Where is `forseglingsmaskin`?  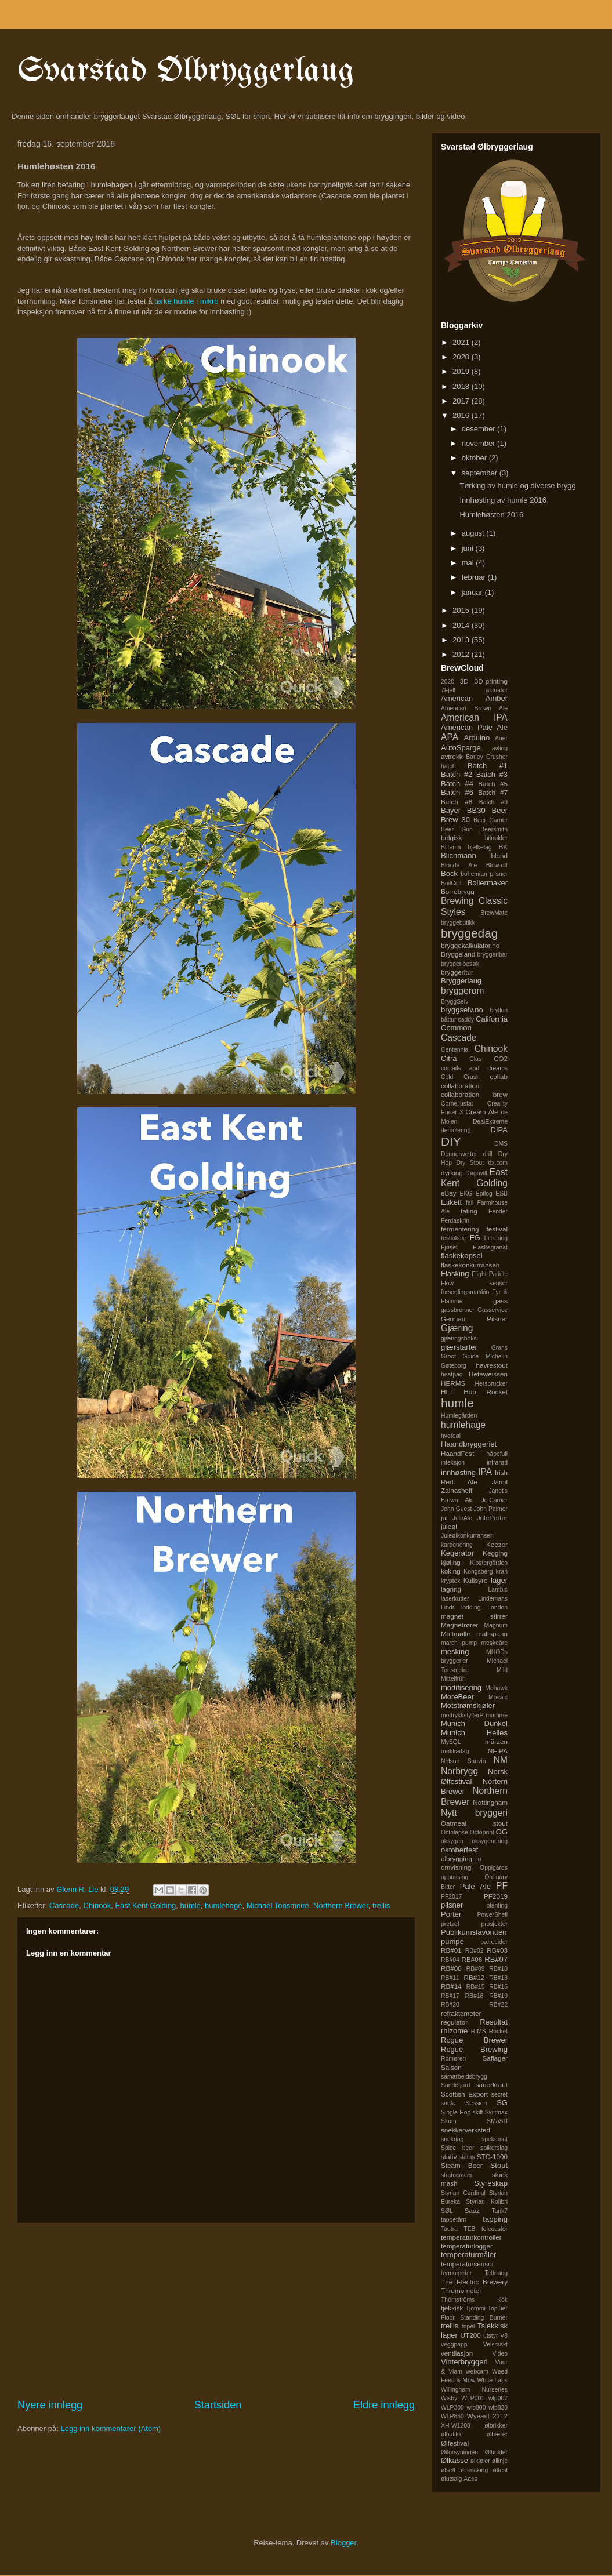 forseglingsmaskin is located at coordinates (465, 1292).